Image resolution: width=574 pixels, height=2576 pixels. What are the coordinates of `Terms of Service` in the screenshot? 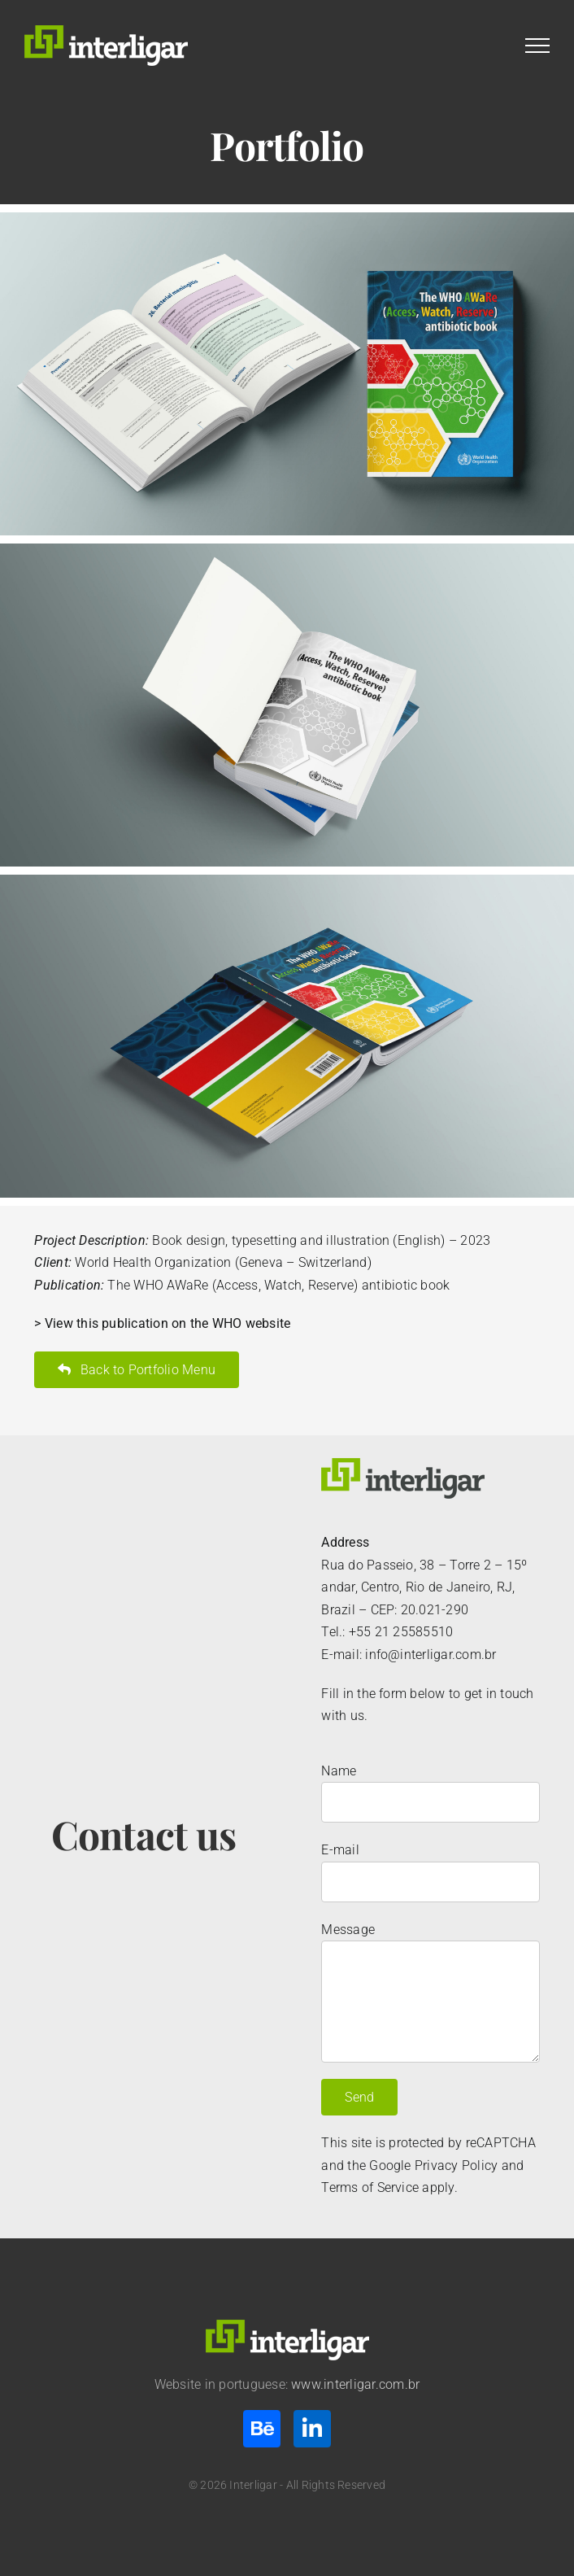 It's located at (370, 2187).